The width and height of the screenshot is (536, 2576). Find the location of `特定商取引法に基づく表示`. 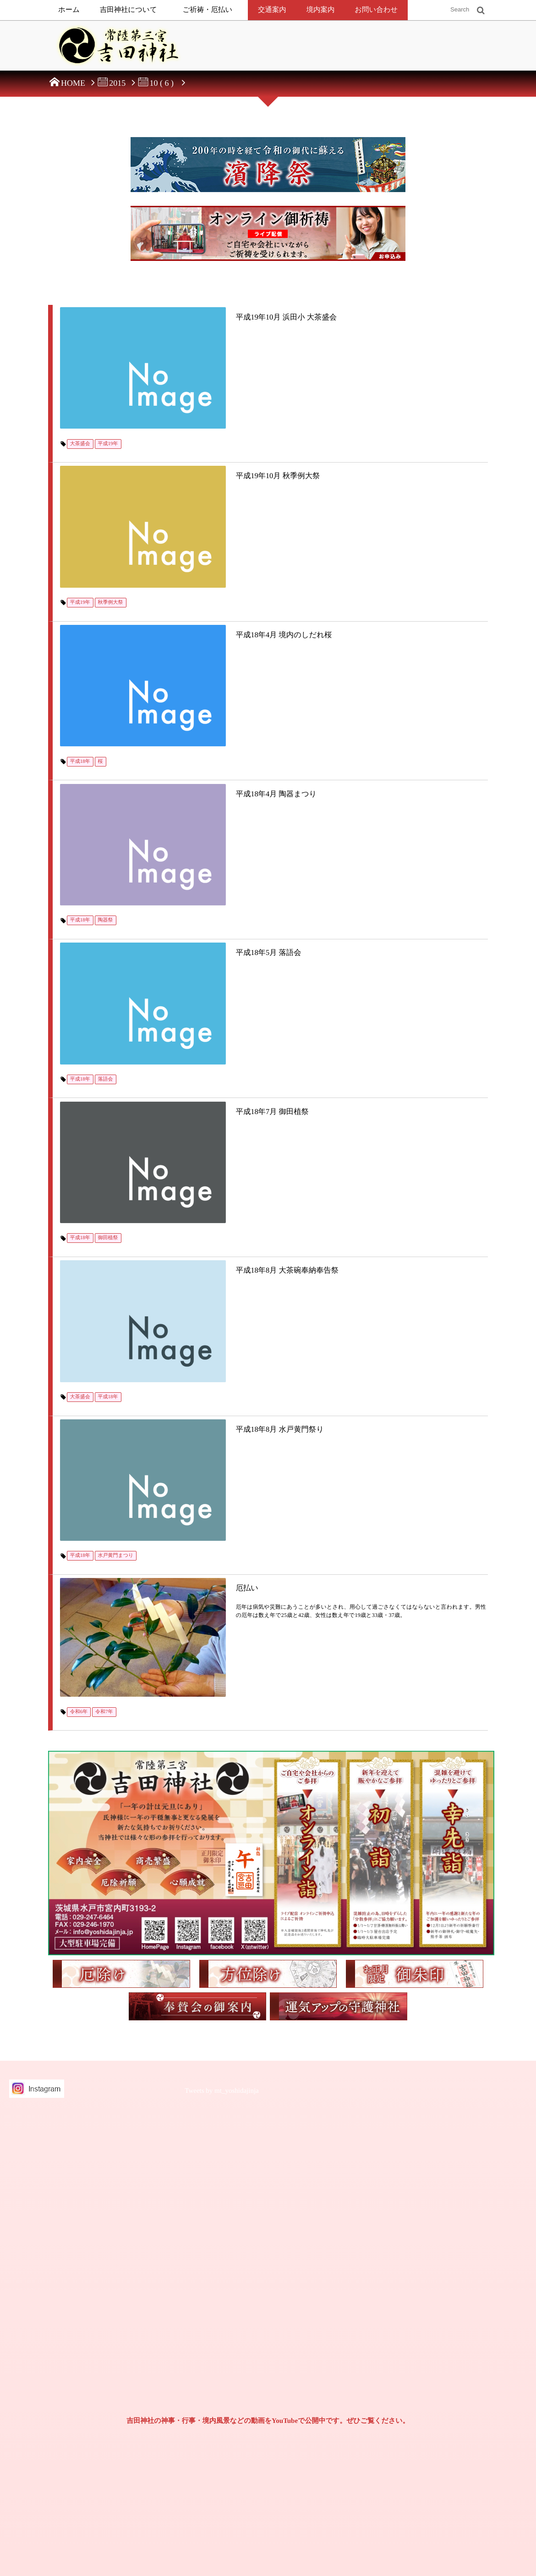

特定商取引法に基づく表示 is located at coordinates (95, 2306).